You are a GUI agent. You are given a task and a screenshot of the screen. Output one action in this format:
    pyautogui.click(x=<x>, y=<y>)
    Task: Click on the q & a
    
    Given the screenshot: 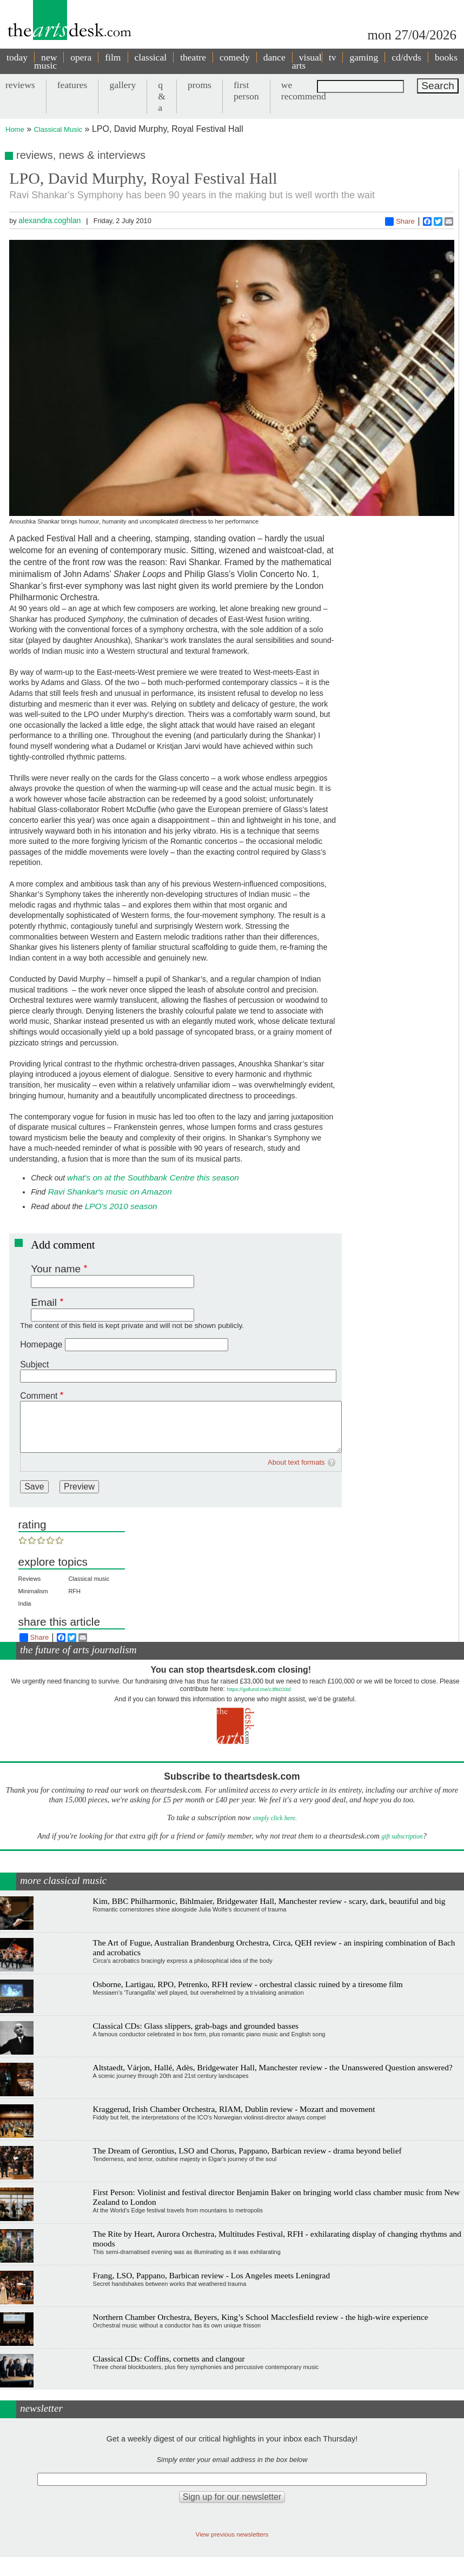 What is the action you would take?
    pyautogui.click(x=161, y=96)
    